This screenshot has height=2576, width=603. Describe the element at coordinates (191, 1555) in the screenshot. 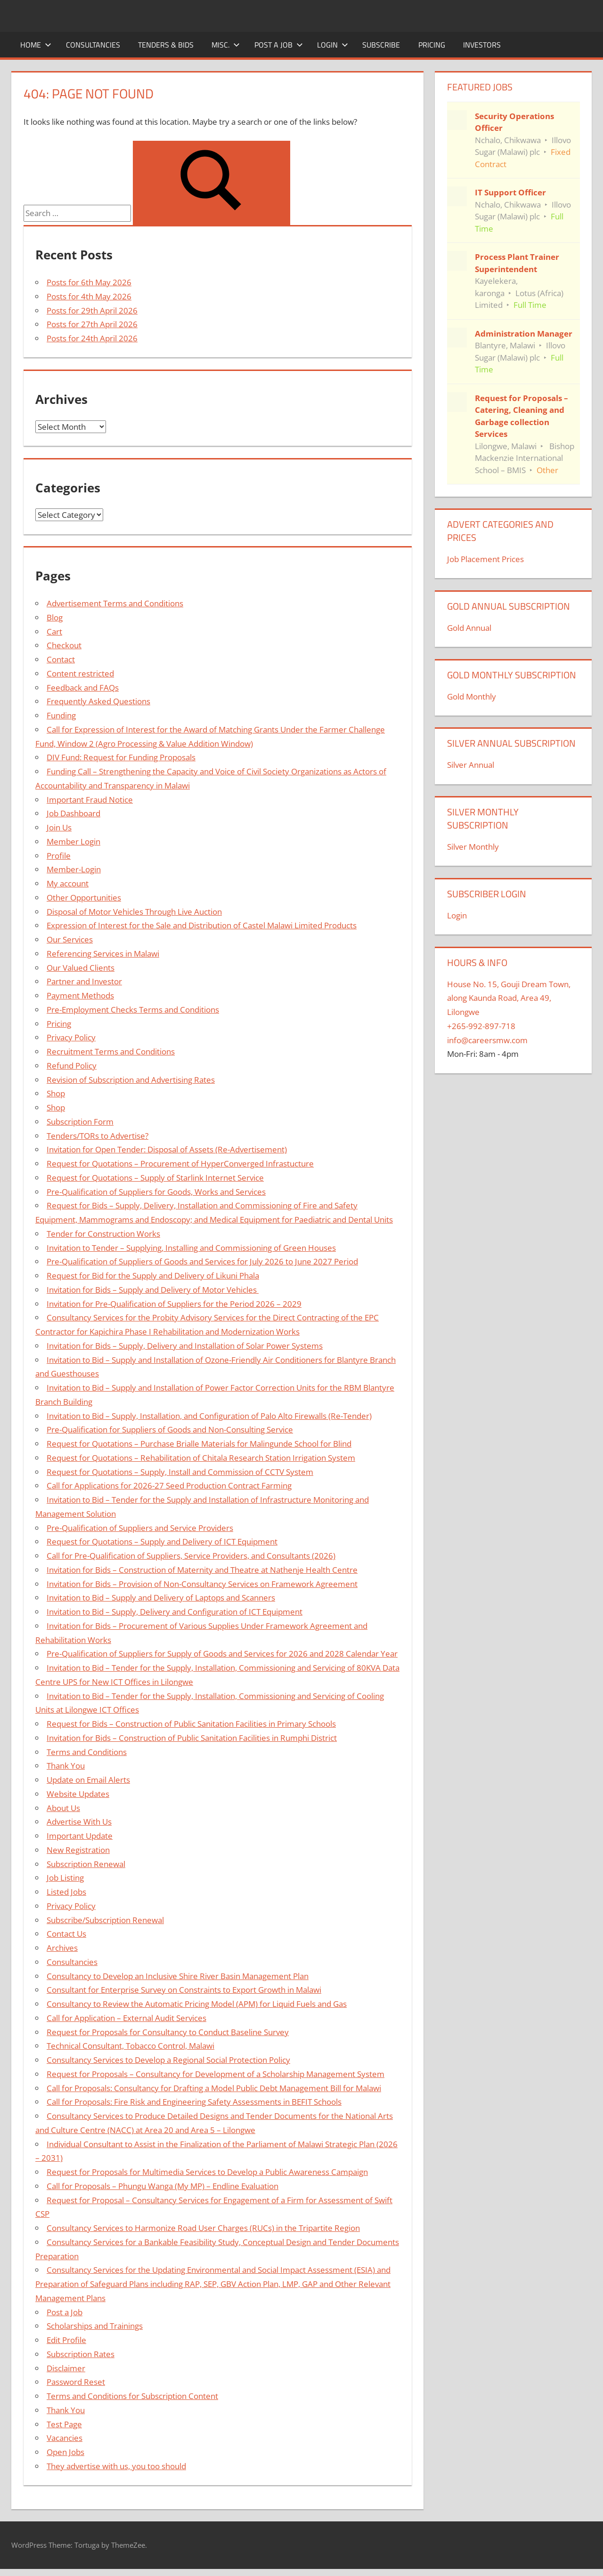

I see `Call for Pre-Qualification of Suppliers, Service Providers, and Consultants (2026)` at that location.